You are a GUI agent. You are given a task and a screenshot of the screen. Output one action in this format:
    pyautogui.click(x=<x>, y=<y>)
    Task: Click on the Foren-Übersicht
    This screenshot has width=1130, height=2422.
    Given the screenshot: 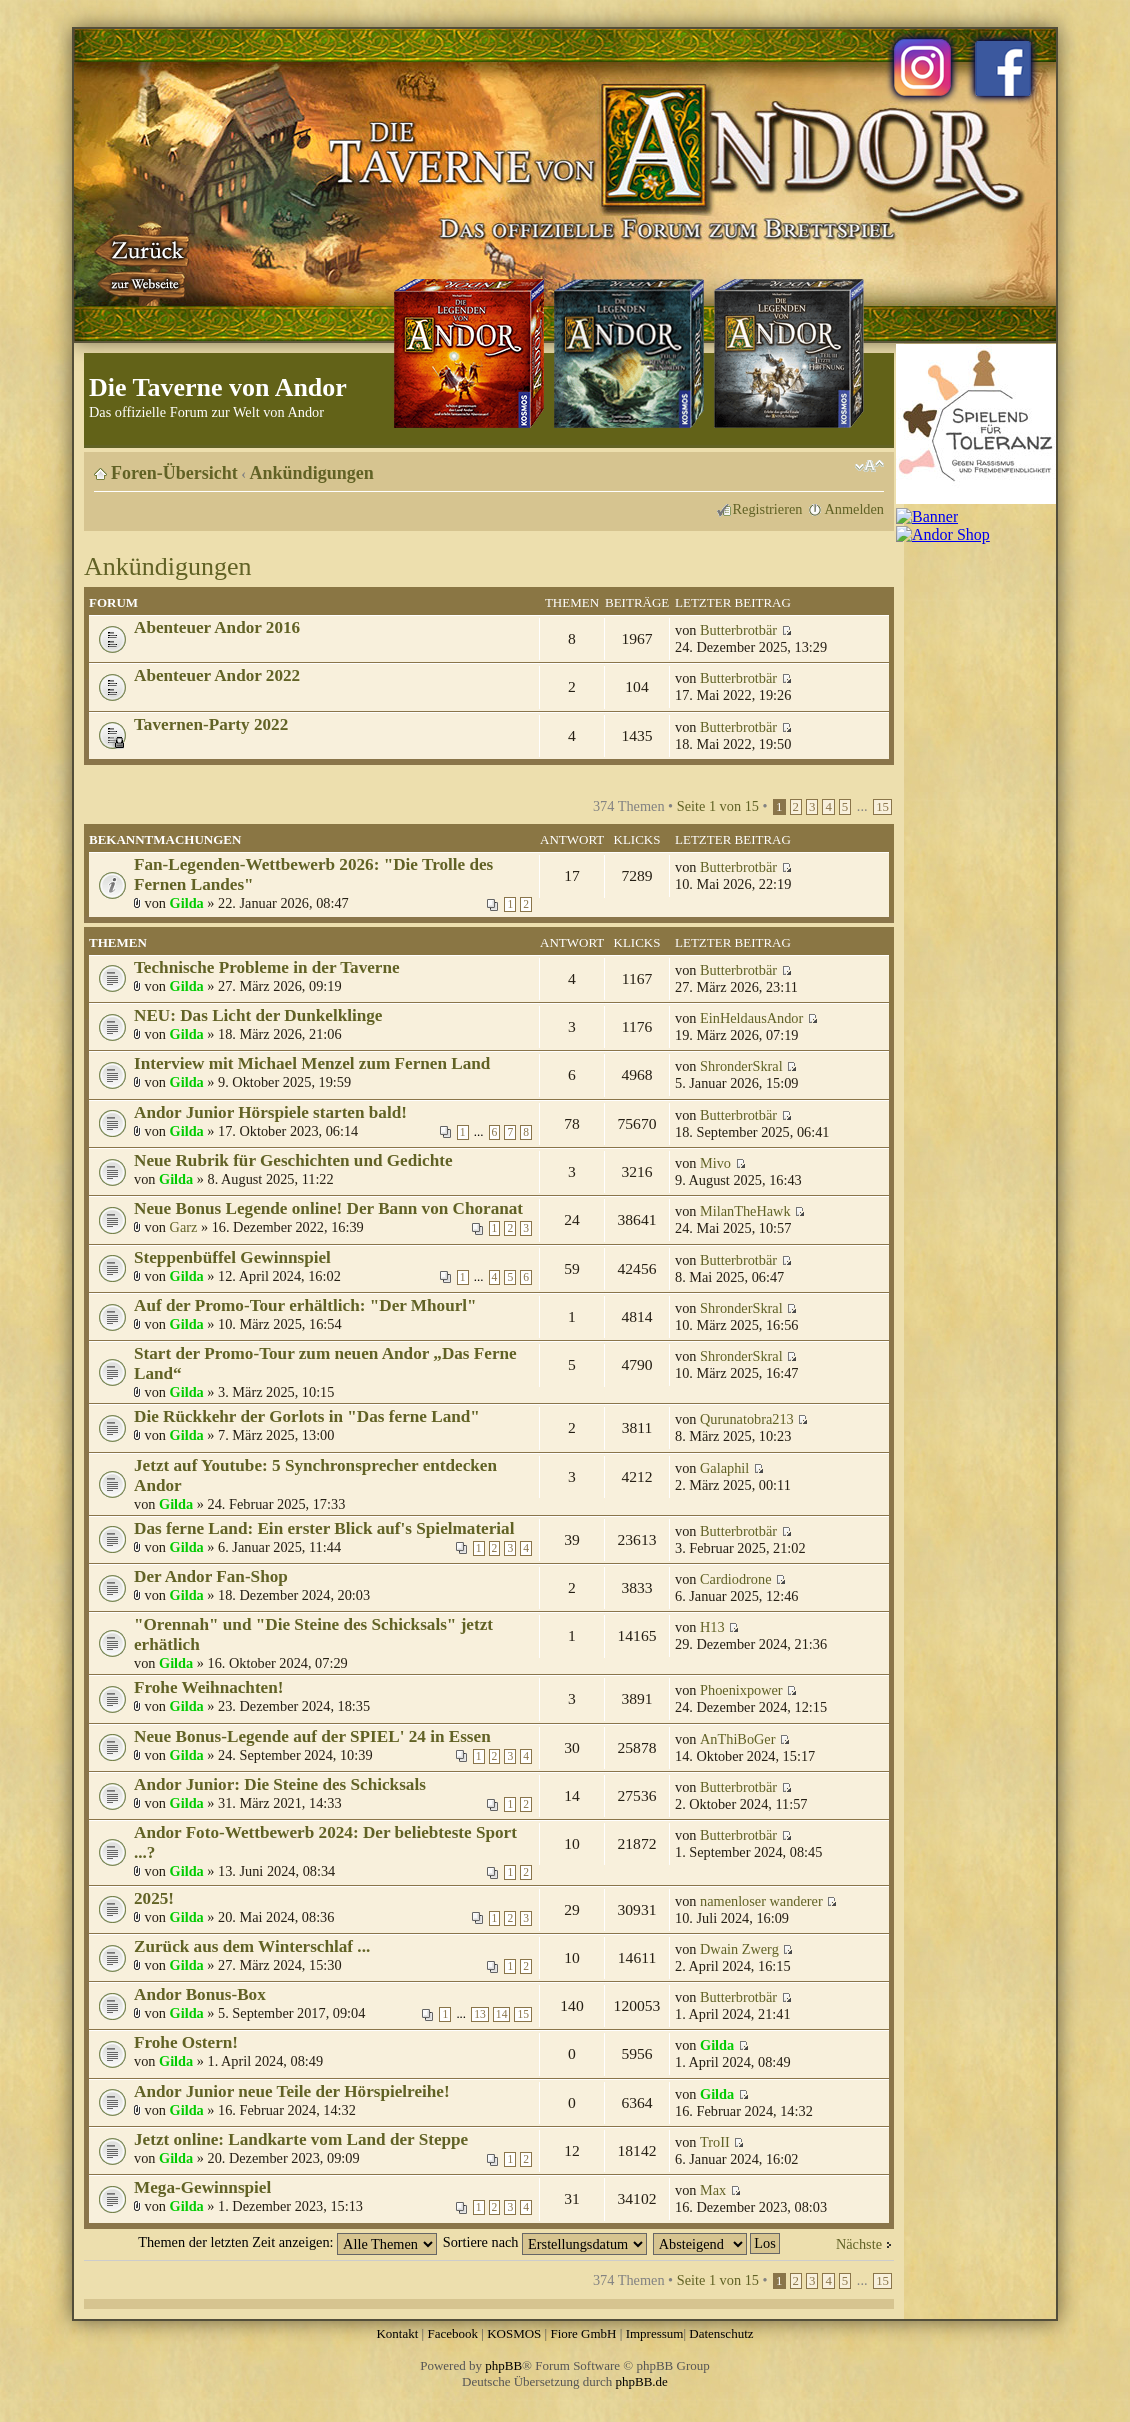 What is the action you would take?
    pyautogui.click(x=174, y=473)
    